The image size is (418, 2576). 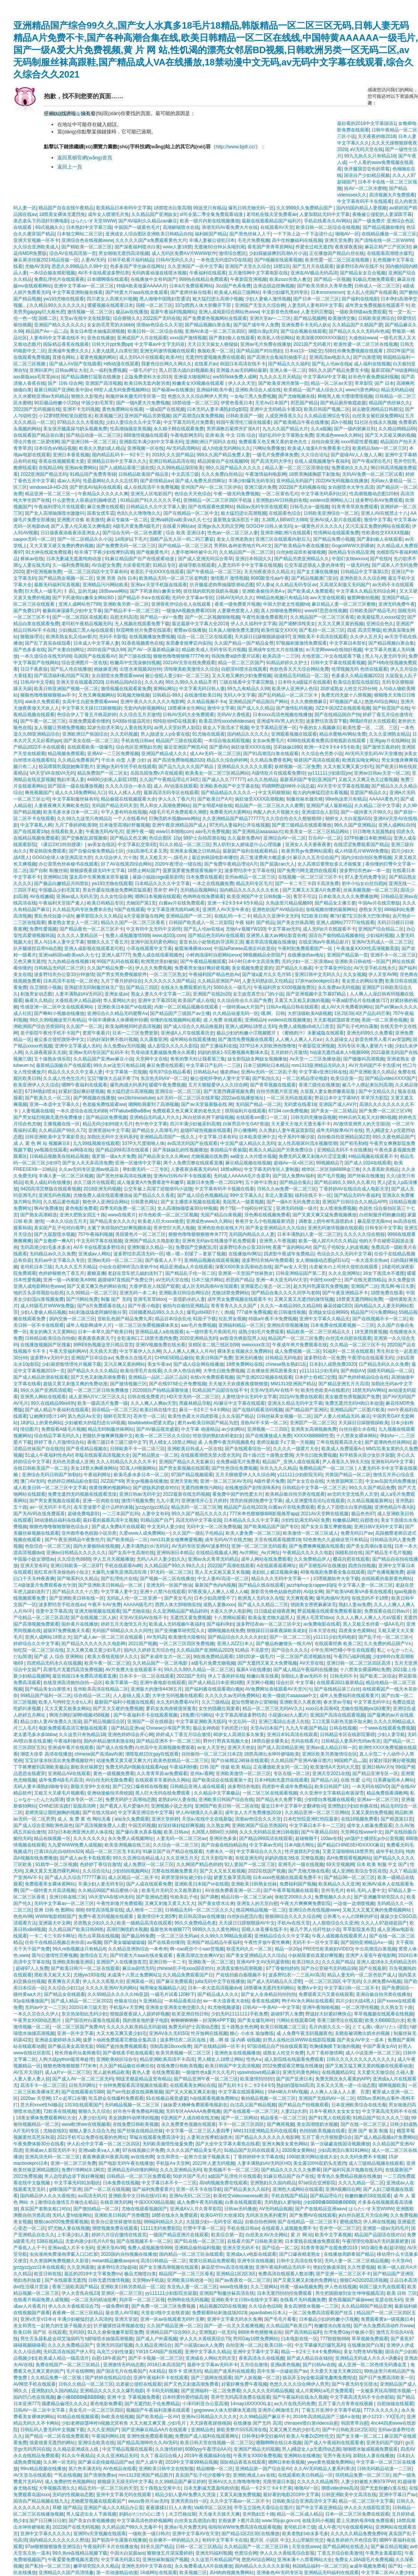 I want to click on 无套内谢少妇毛片A片免, so click(x=89, y=2241).